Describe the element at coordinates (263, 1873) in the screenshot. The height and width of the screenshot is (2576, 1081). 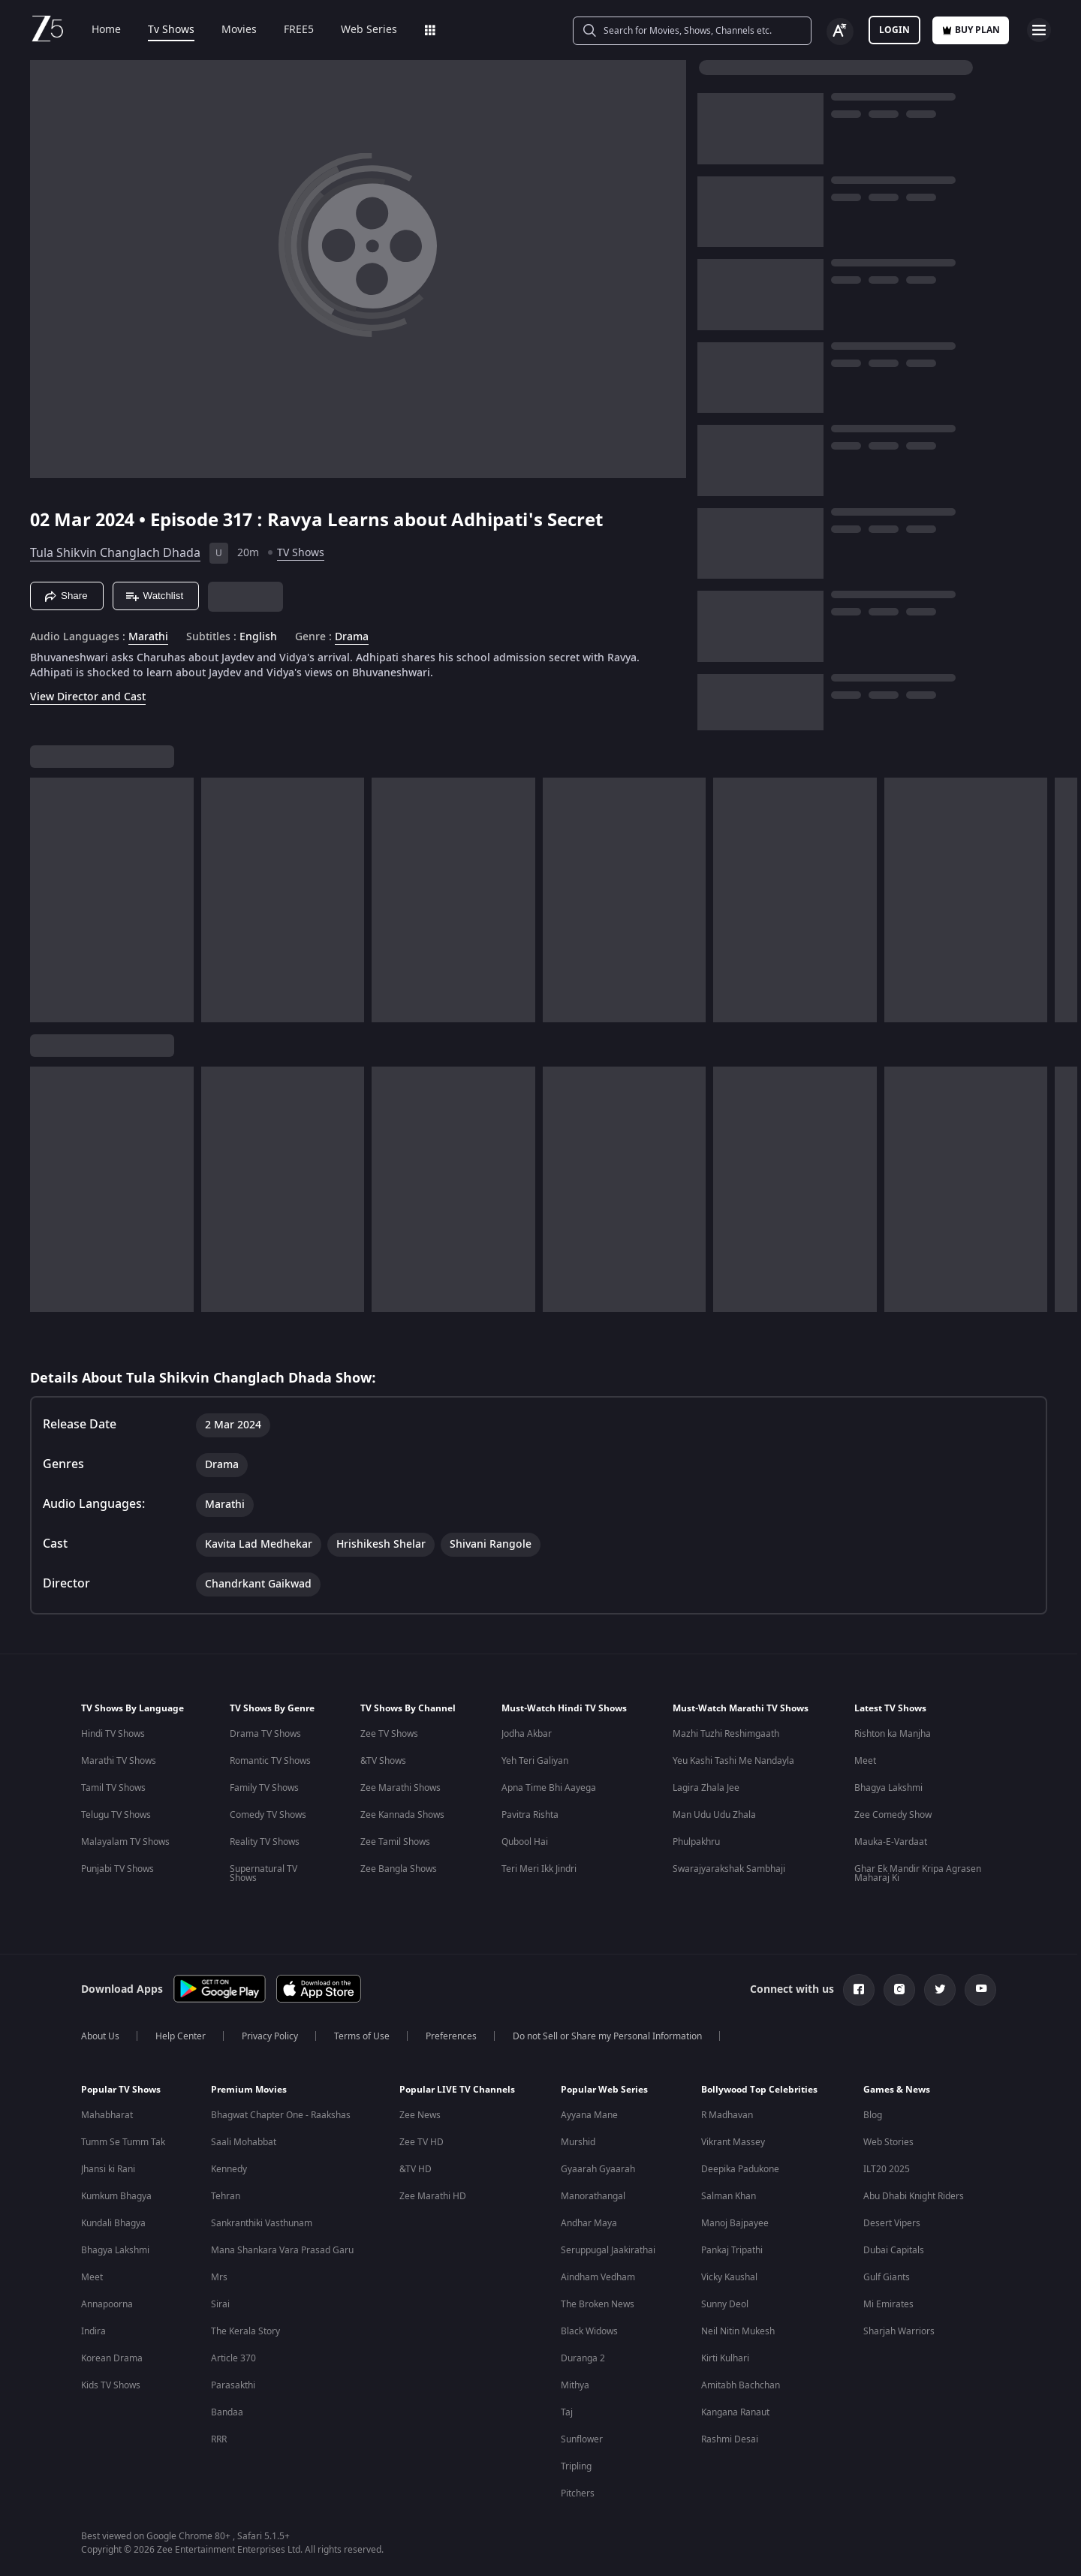
I see `Supernatural TV Shows` at that location.